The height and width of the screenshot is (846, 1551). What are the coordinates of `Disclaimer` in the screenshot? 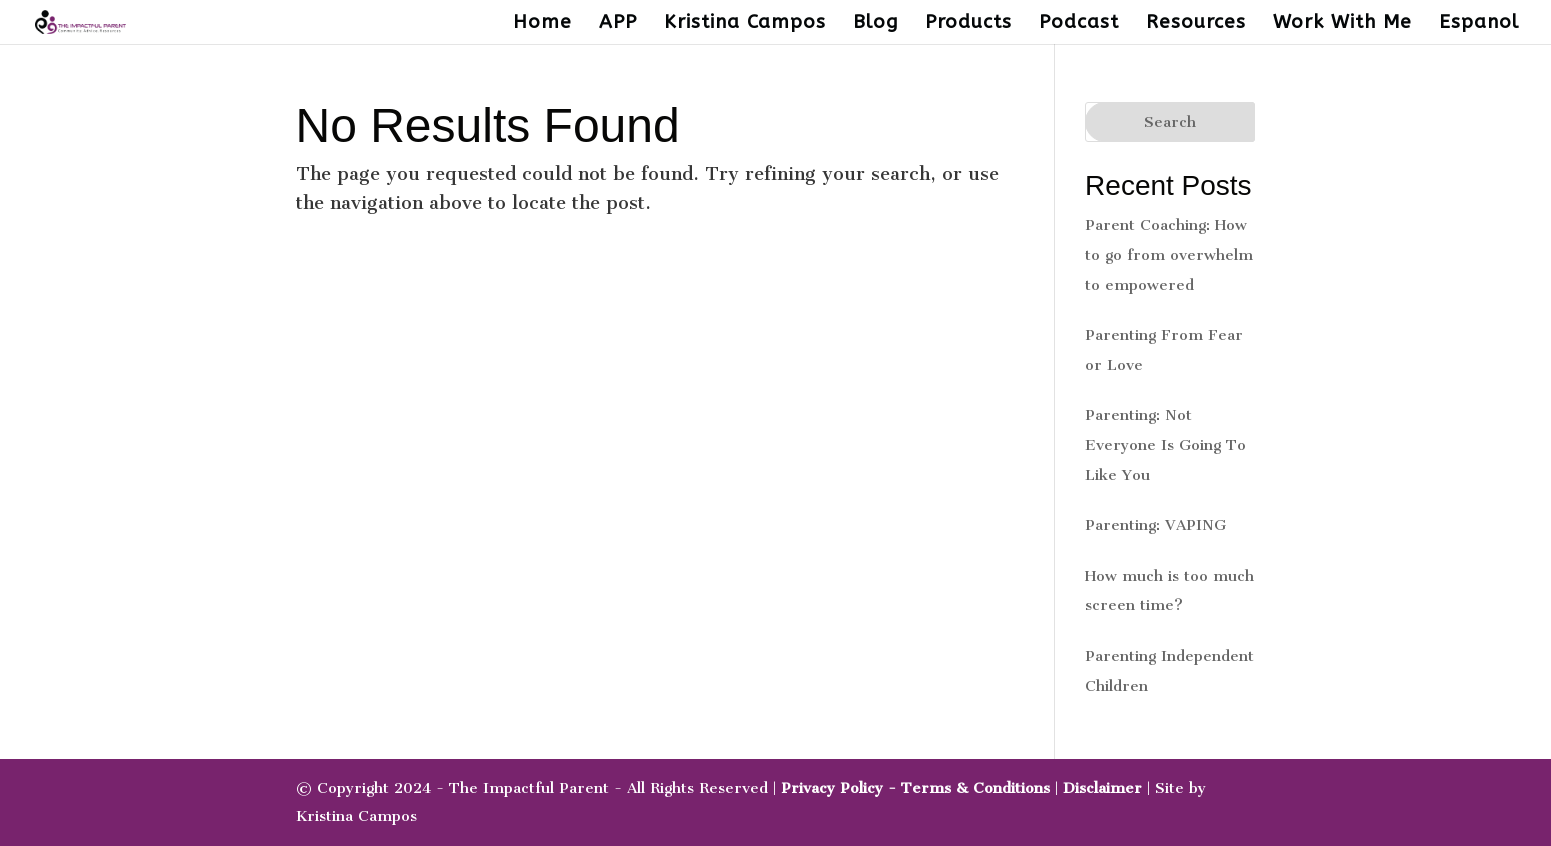 It's located at (1102, 788).